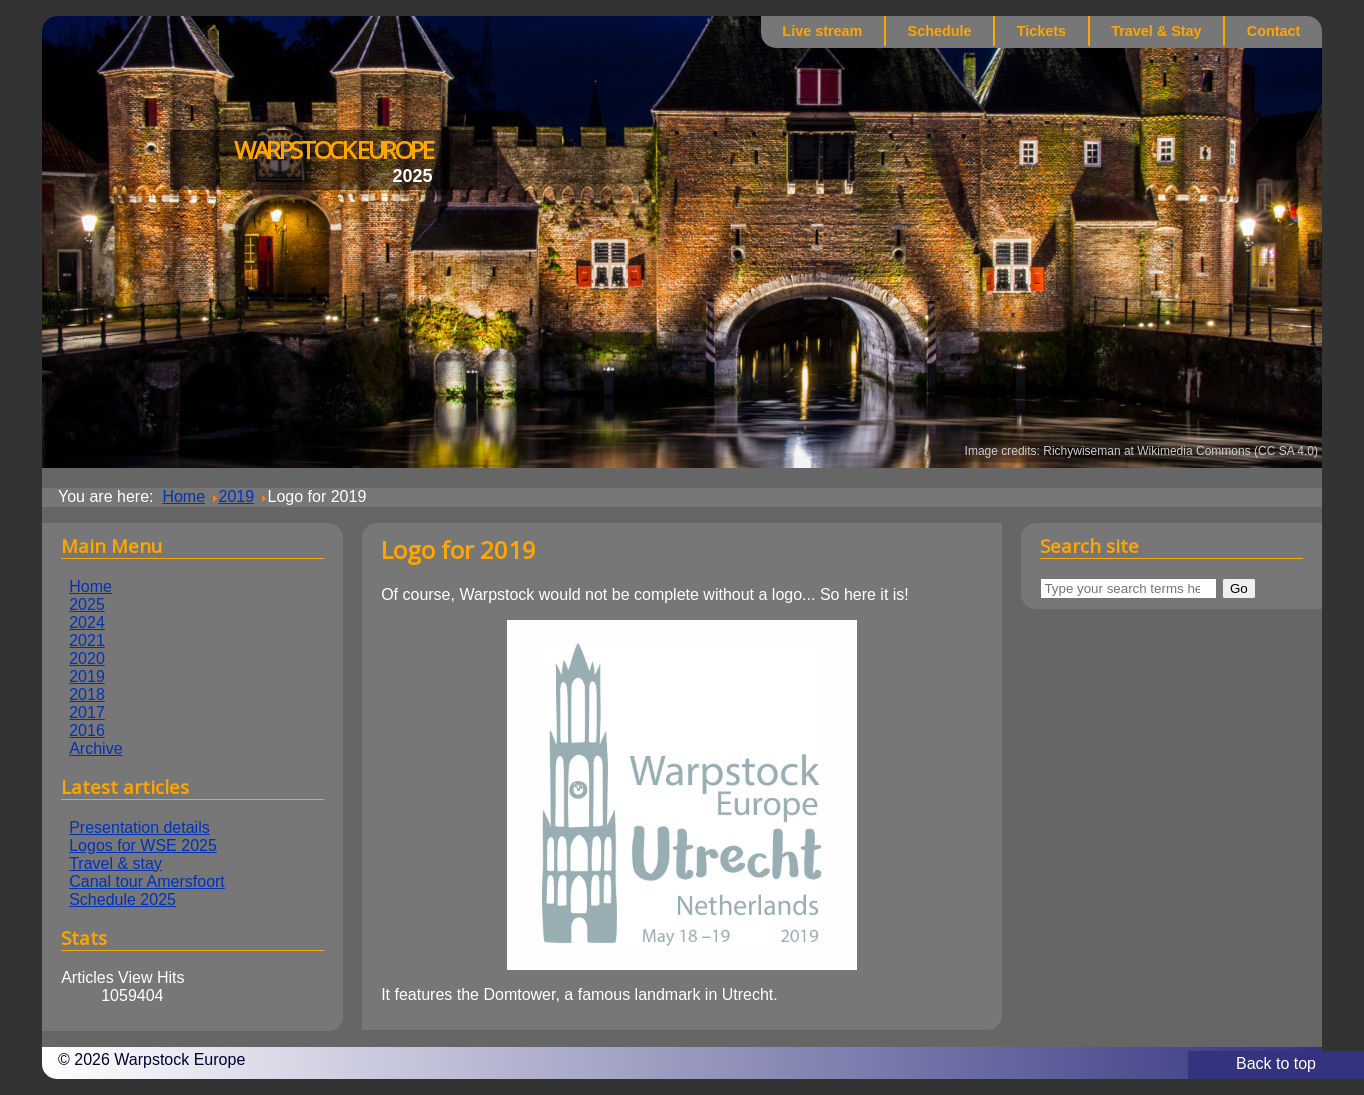 The width and height of the screenshot is (1364, 1095). What do you see at coordinates (87, 676) in the screenshot?
I see `2019` at bounding box center [87, 676].